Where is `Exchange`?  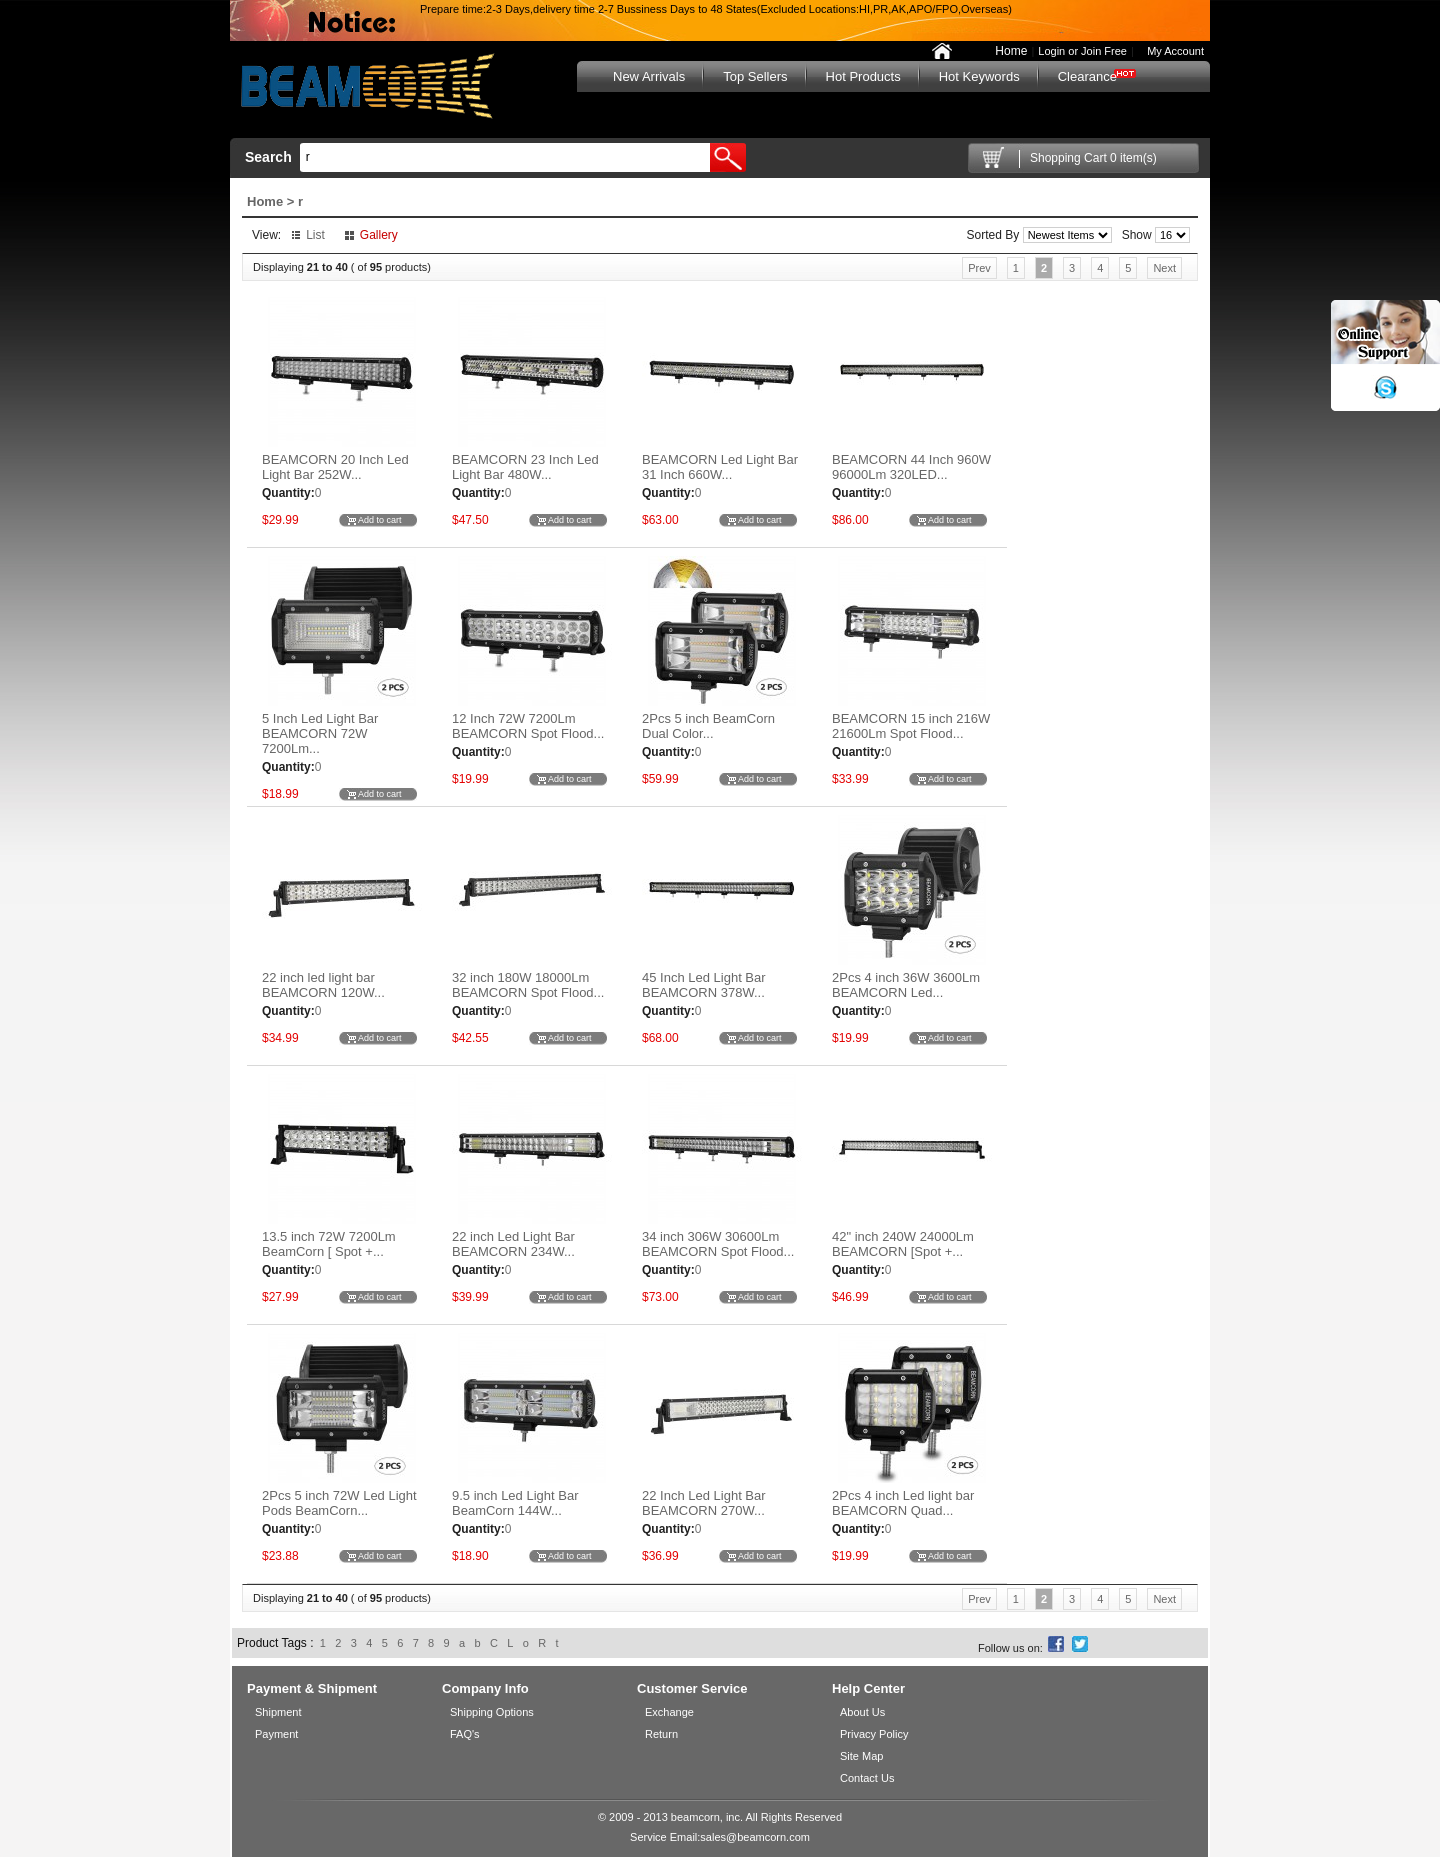
Exchange is located at coordinates (669, 1712).